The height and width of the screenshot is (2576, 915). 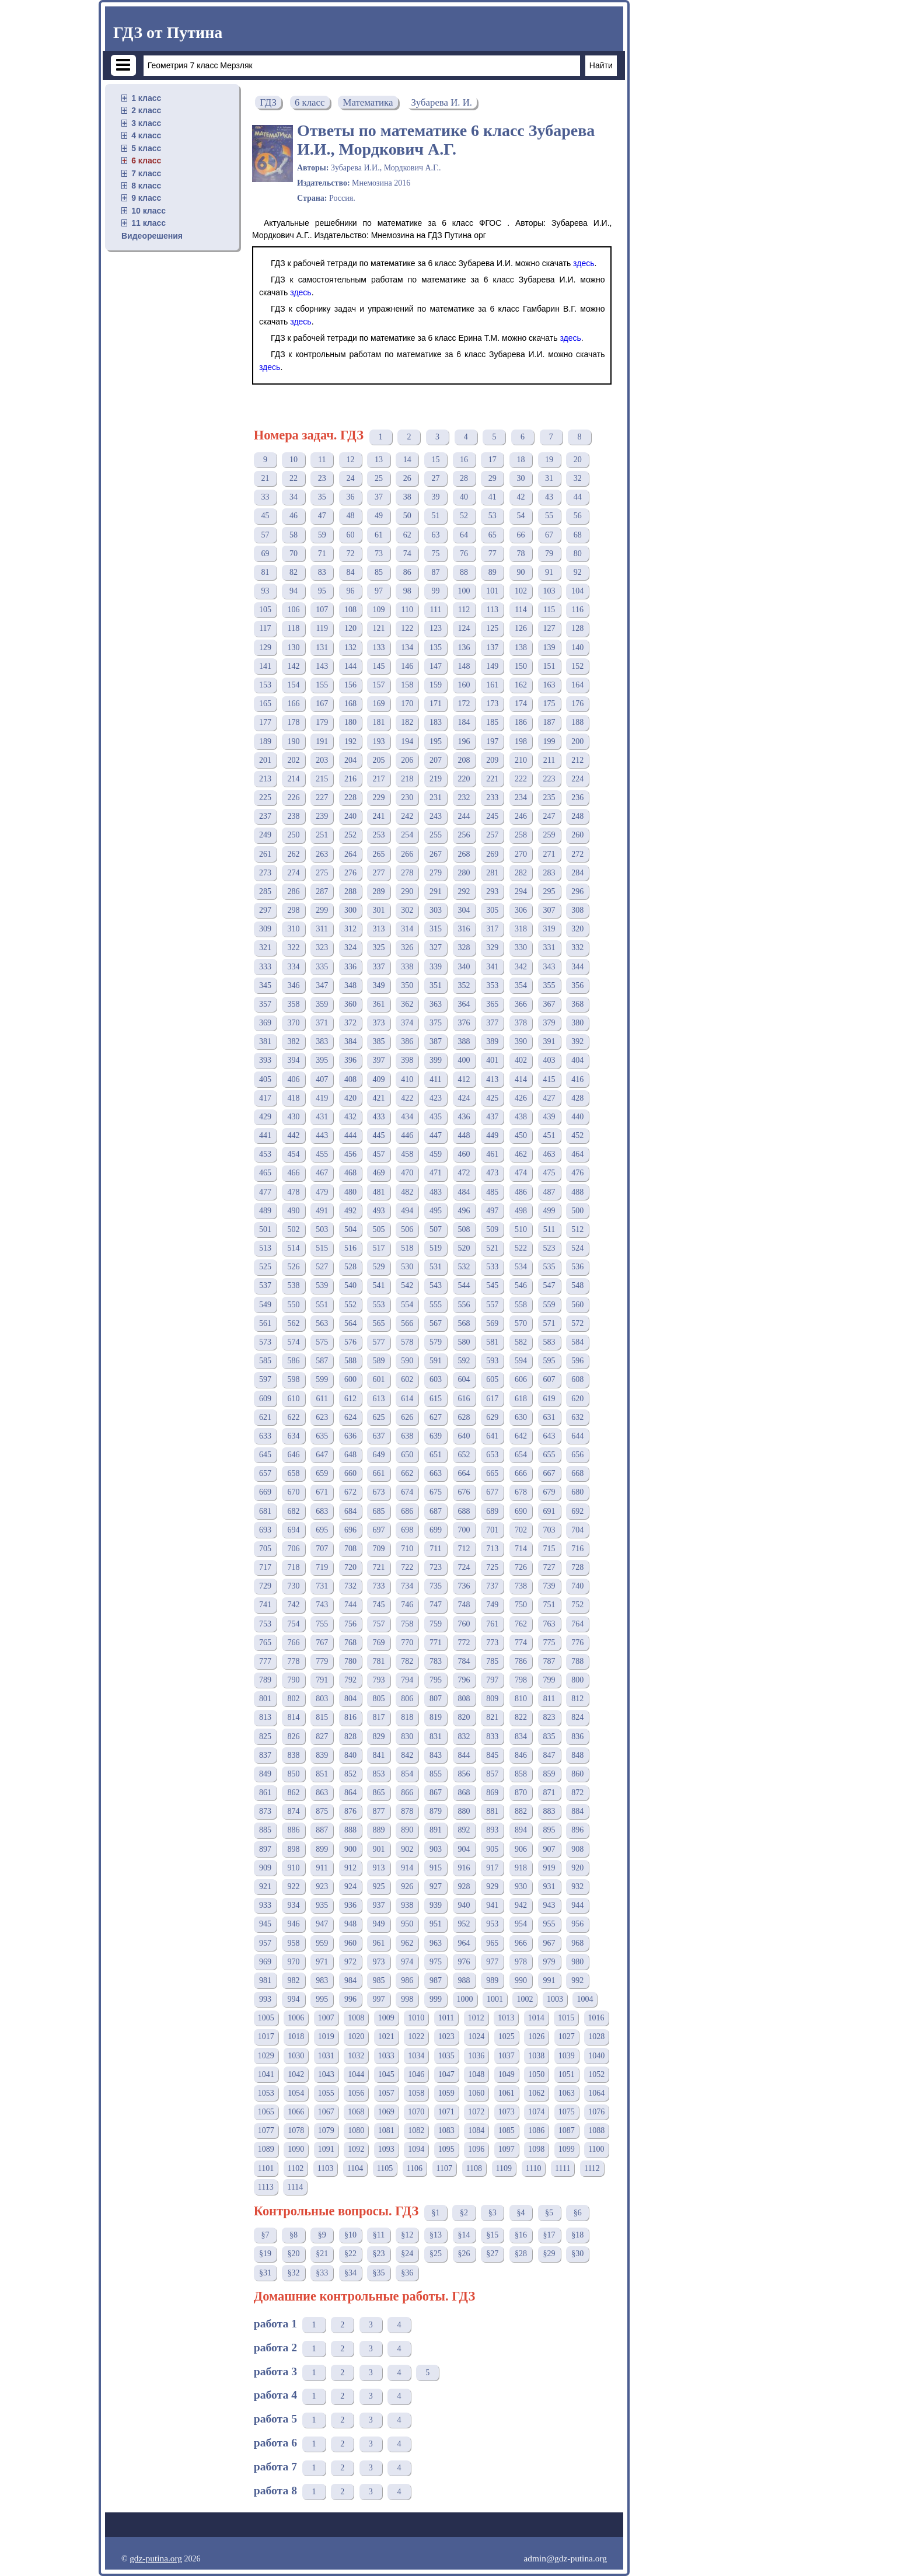 What do you see at coordinates (435, 891) in the screenshot?
I see `291` at bounding box center [435, 891].